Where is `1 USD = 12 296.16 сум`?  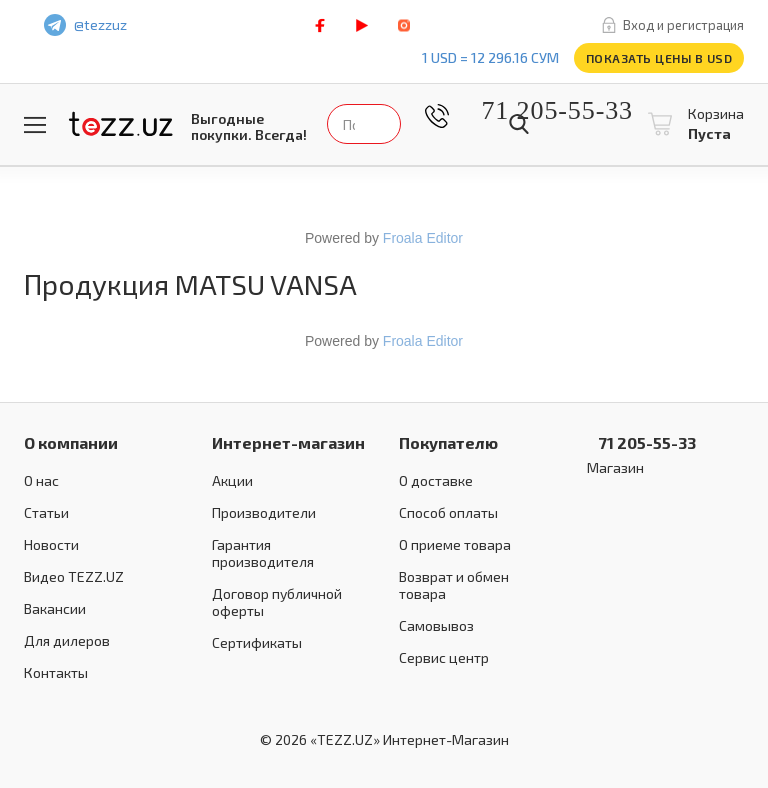
1 USD = 12 296.16 сум is located at coordinates (490, 57).